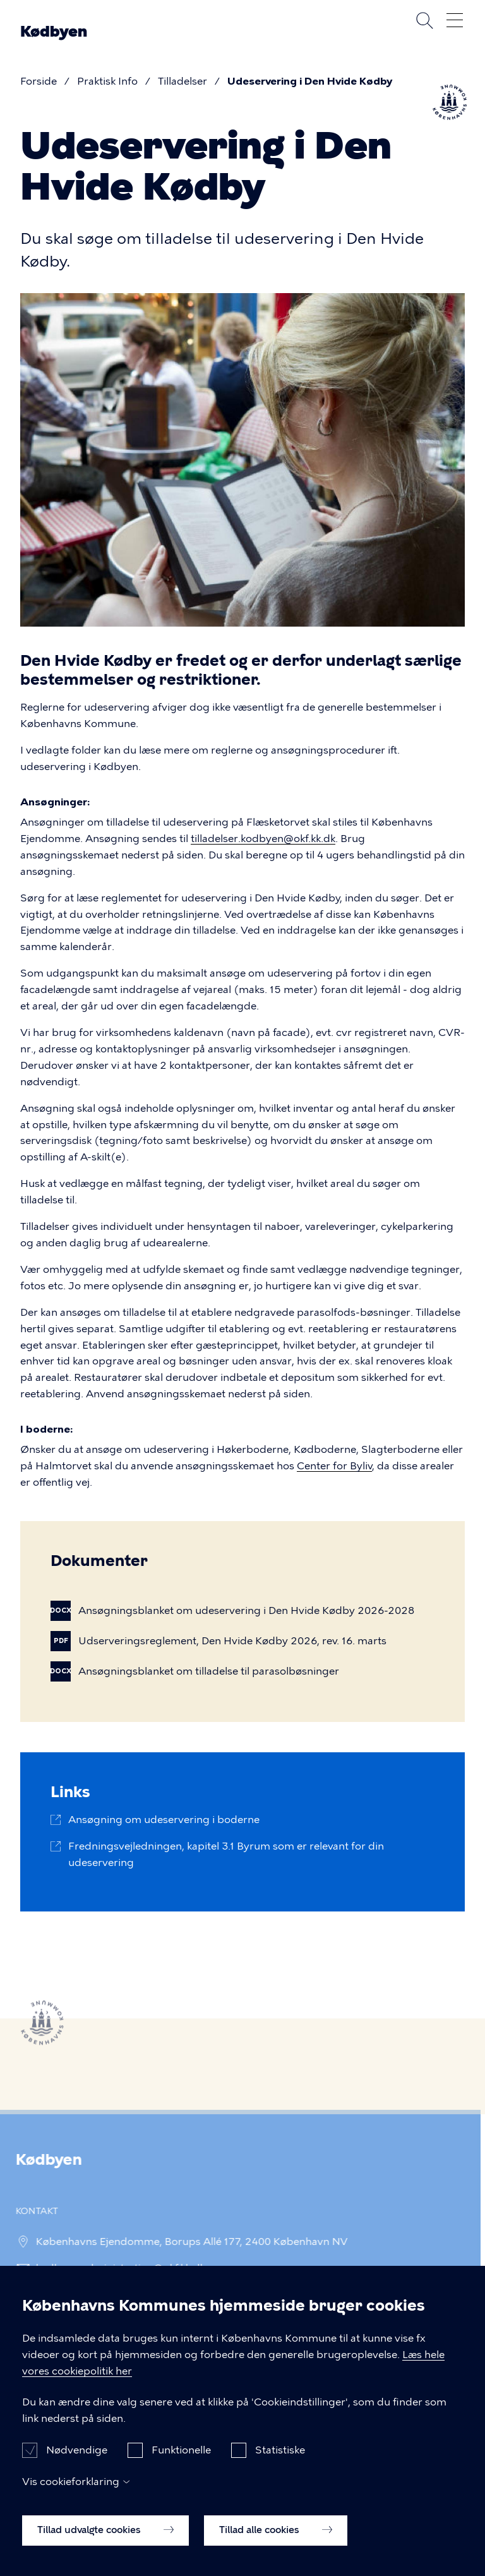 Image resolution: width=485 pixels, height=2576 pixels. Describe the element at coordinates (334, 1466) in the screenshot. I see `Center for Byliv` at that location.